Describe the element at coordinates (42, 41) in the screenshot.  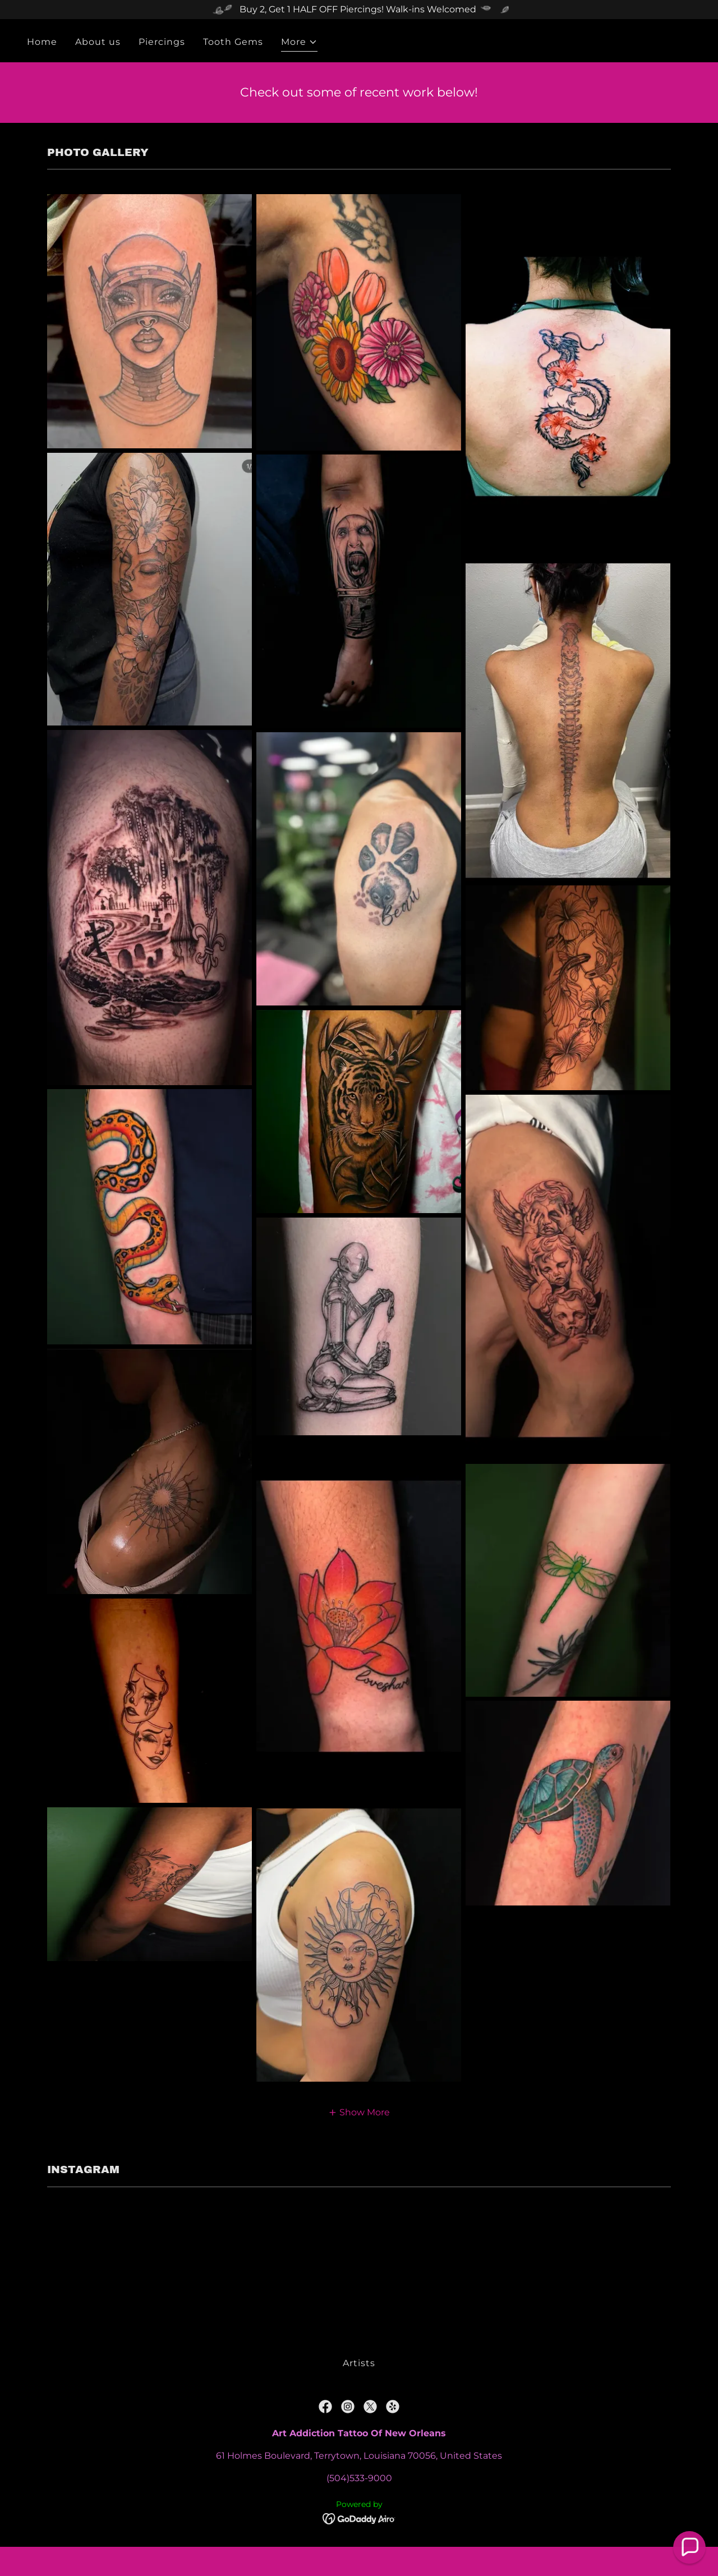
I see `Home [link]` at that location.